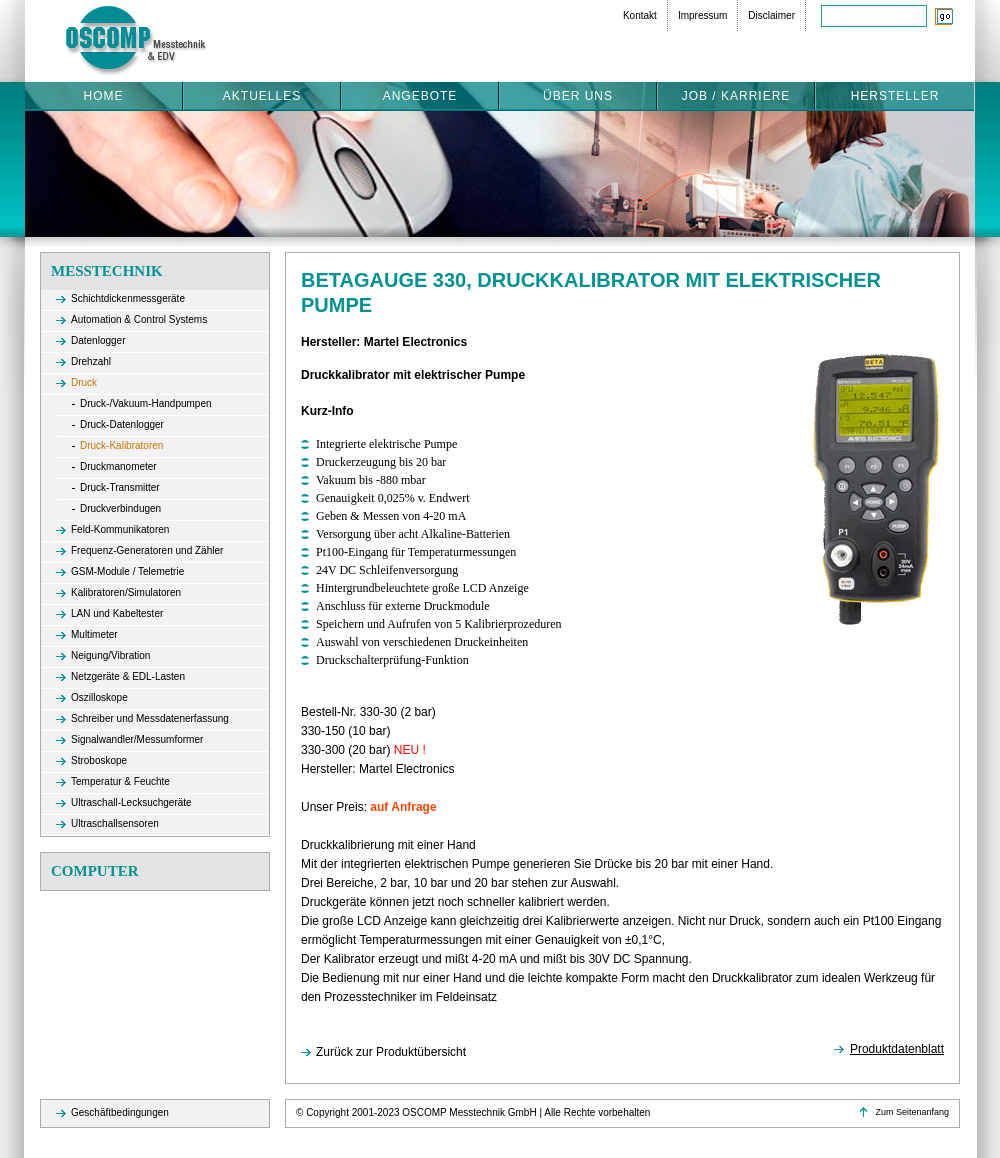 The width and height of the screenshot is (1000, 1158). What do you see at coordinates (262, 96) in the screenshot?
I see `Aktuelles` at bounding box center [262, 96].